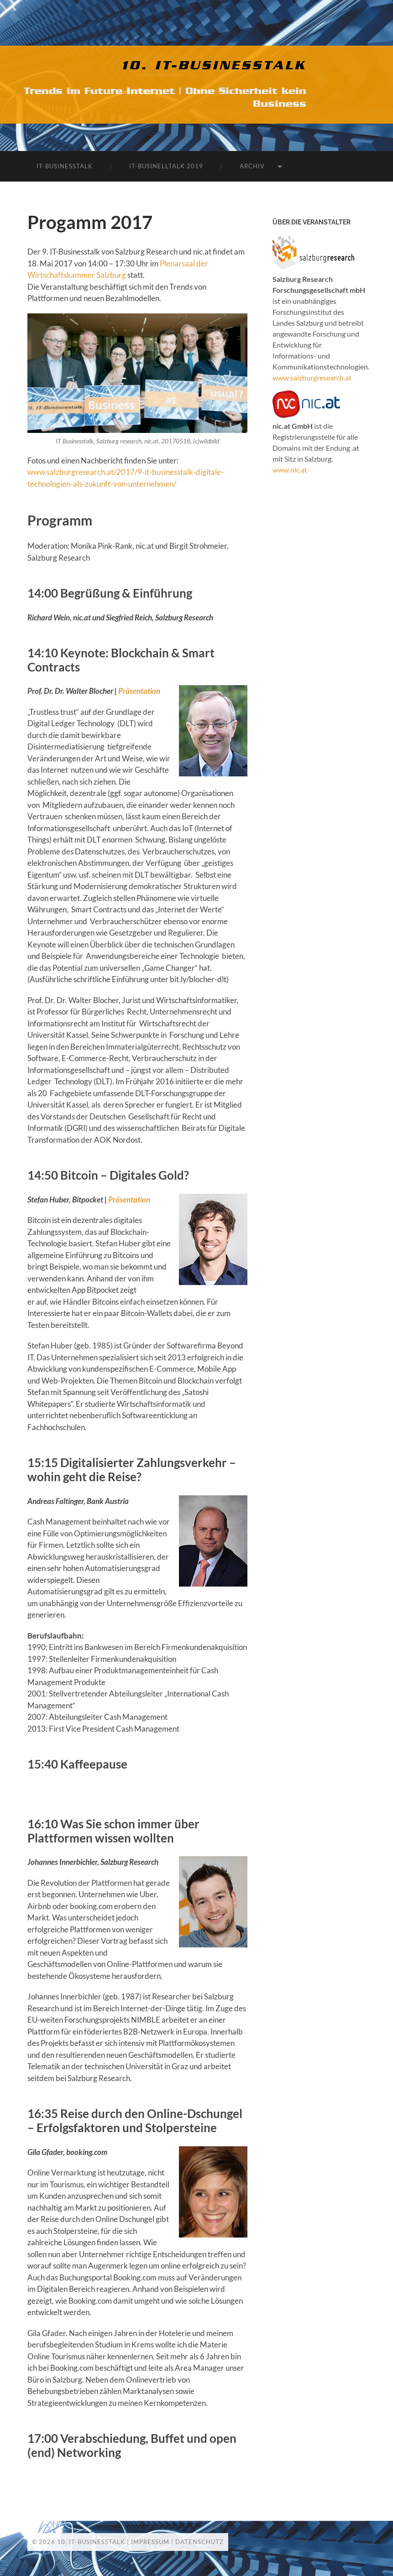 The height and width of the screenshot is (2576, 393). I want to click on Archiv, so click(252, 166).